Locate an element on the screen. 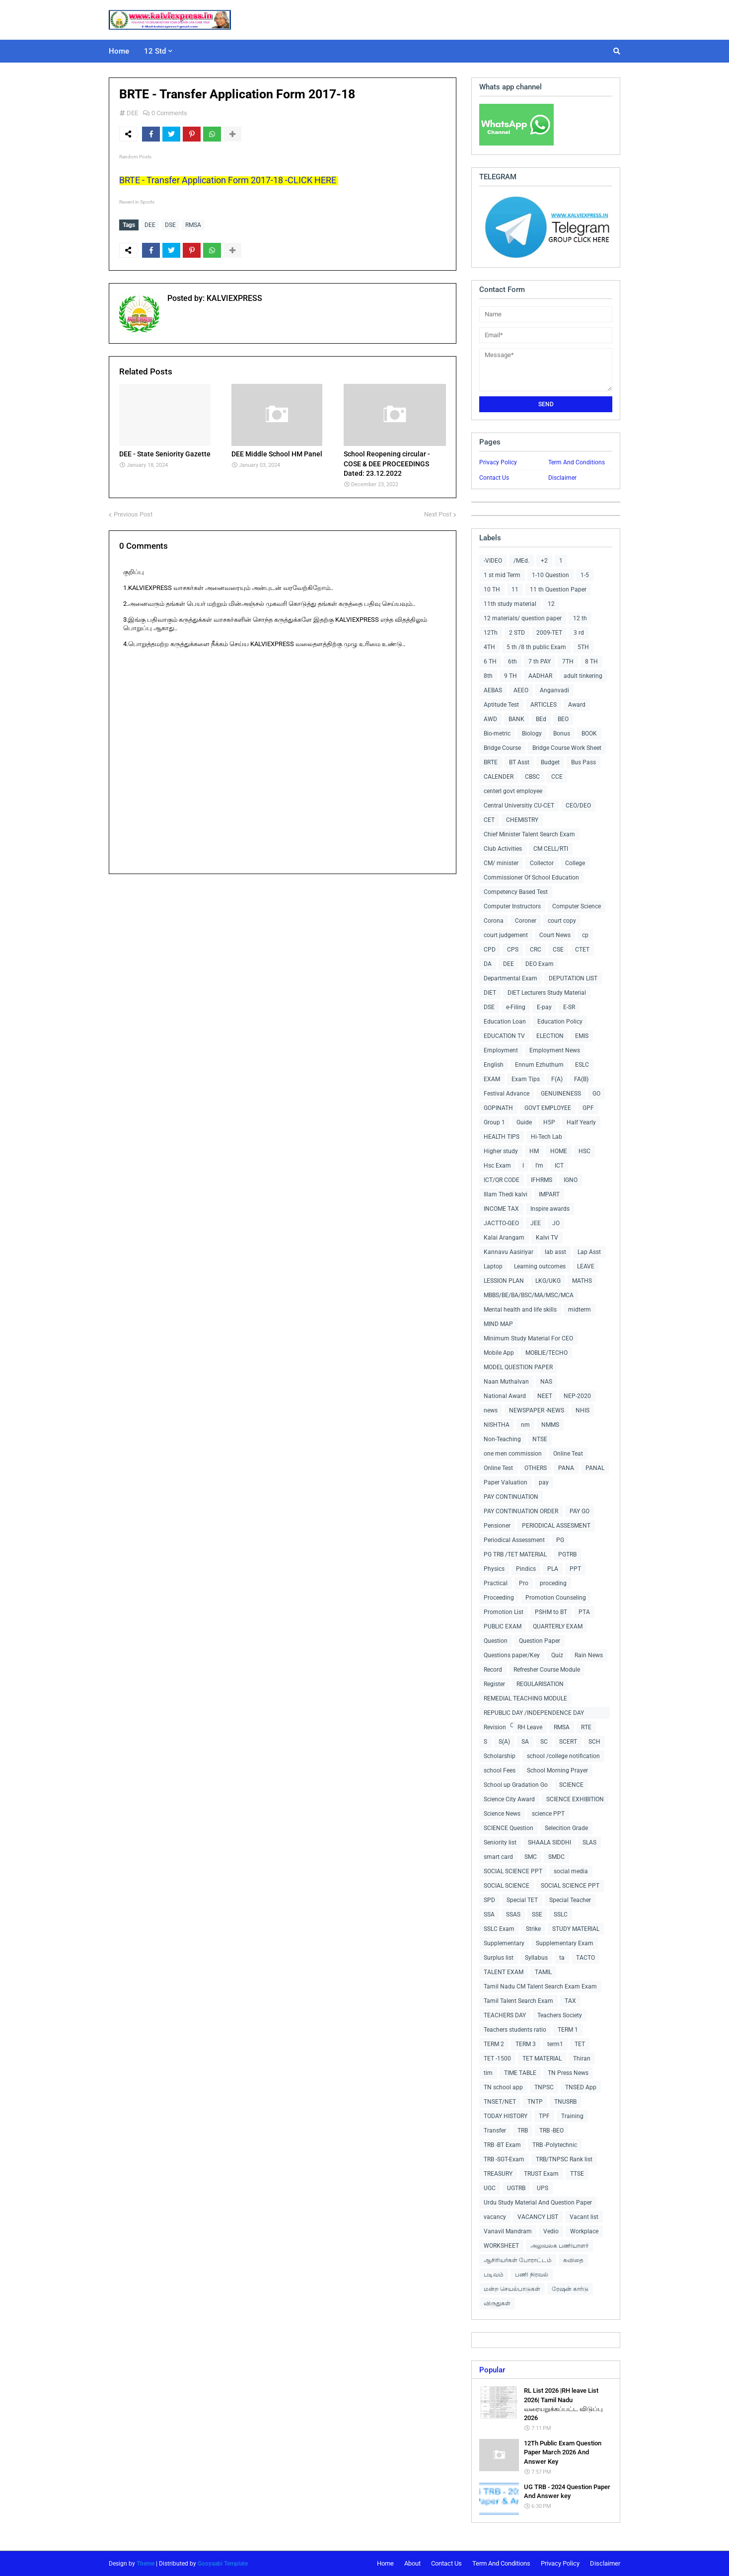 This screenshot has width=729, height=2576. TEACHERS DAY is located at coordinates (505, 2015).